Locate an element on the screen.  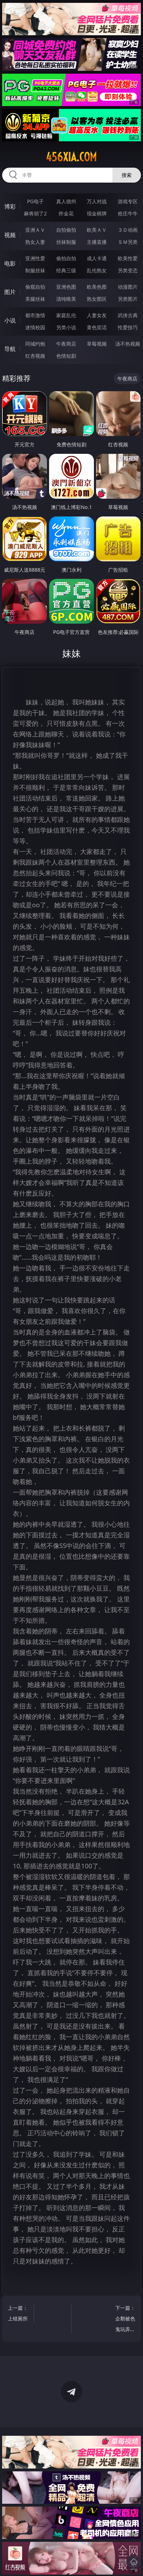
偷窥自拍 is located at coordinates (35, 286).